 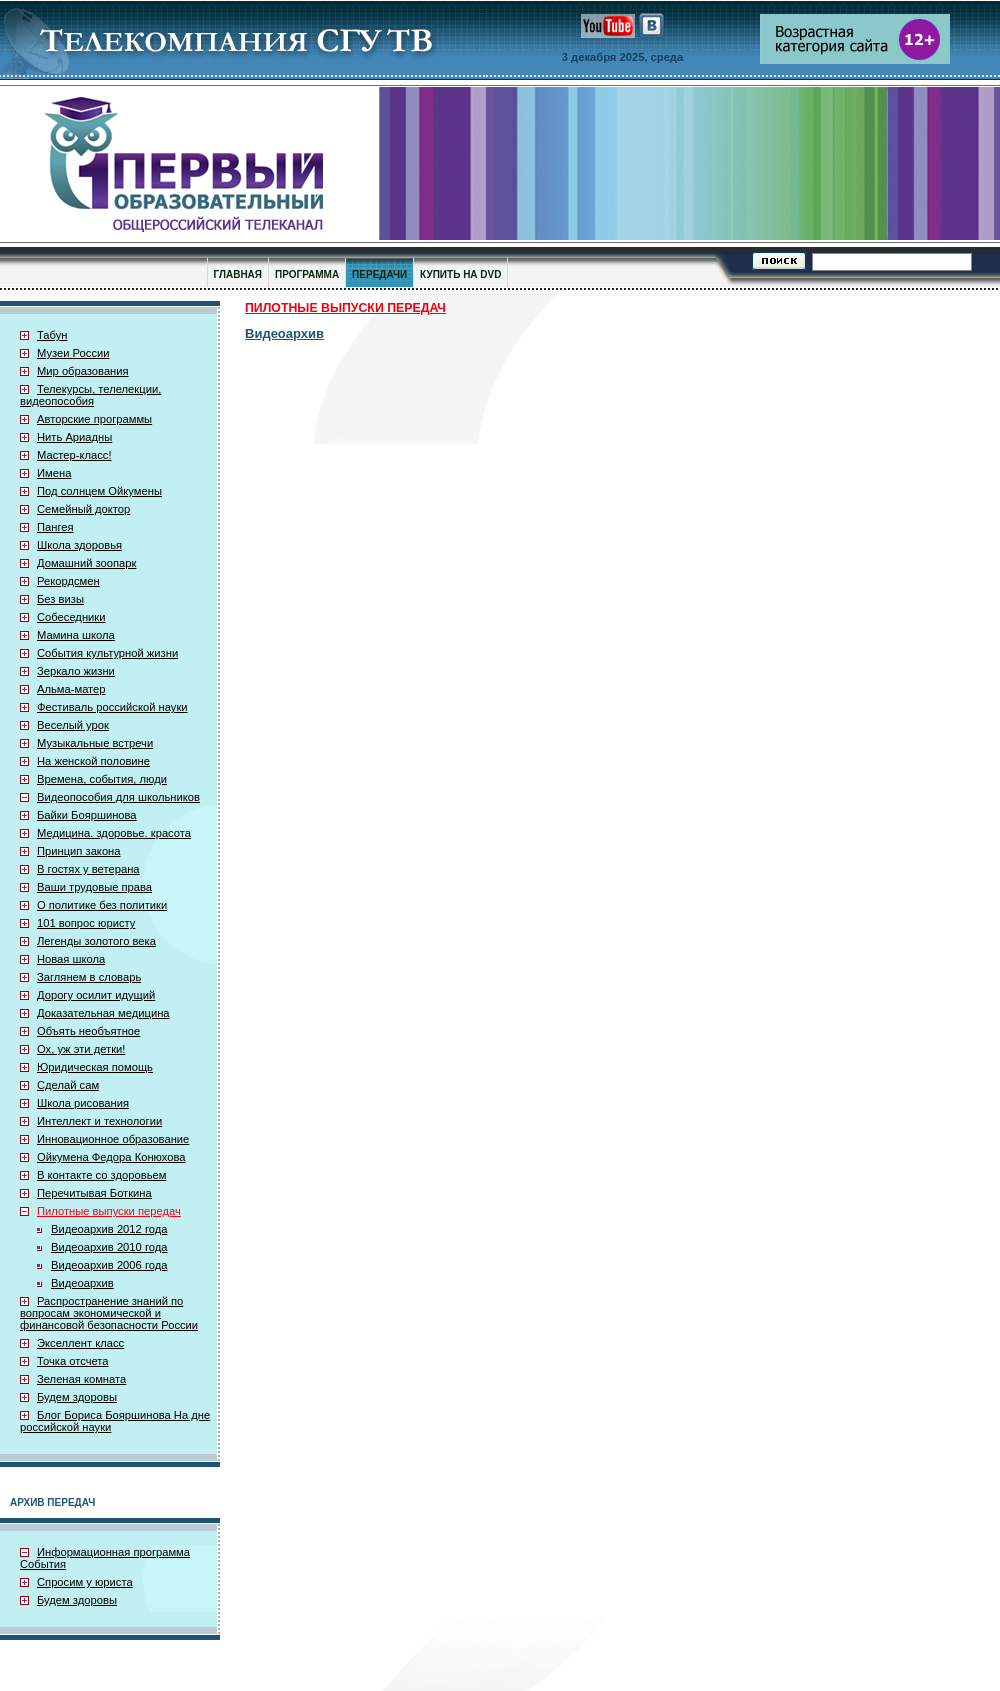 What do you see at coordinates (86, 923) in the screenshot?
I see `101 вопрос юристу` at bounding box center [86, 923].